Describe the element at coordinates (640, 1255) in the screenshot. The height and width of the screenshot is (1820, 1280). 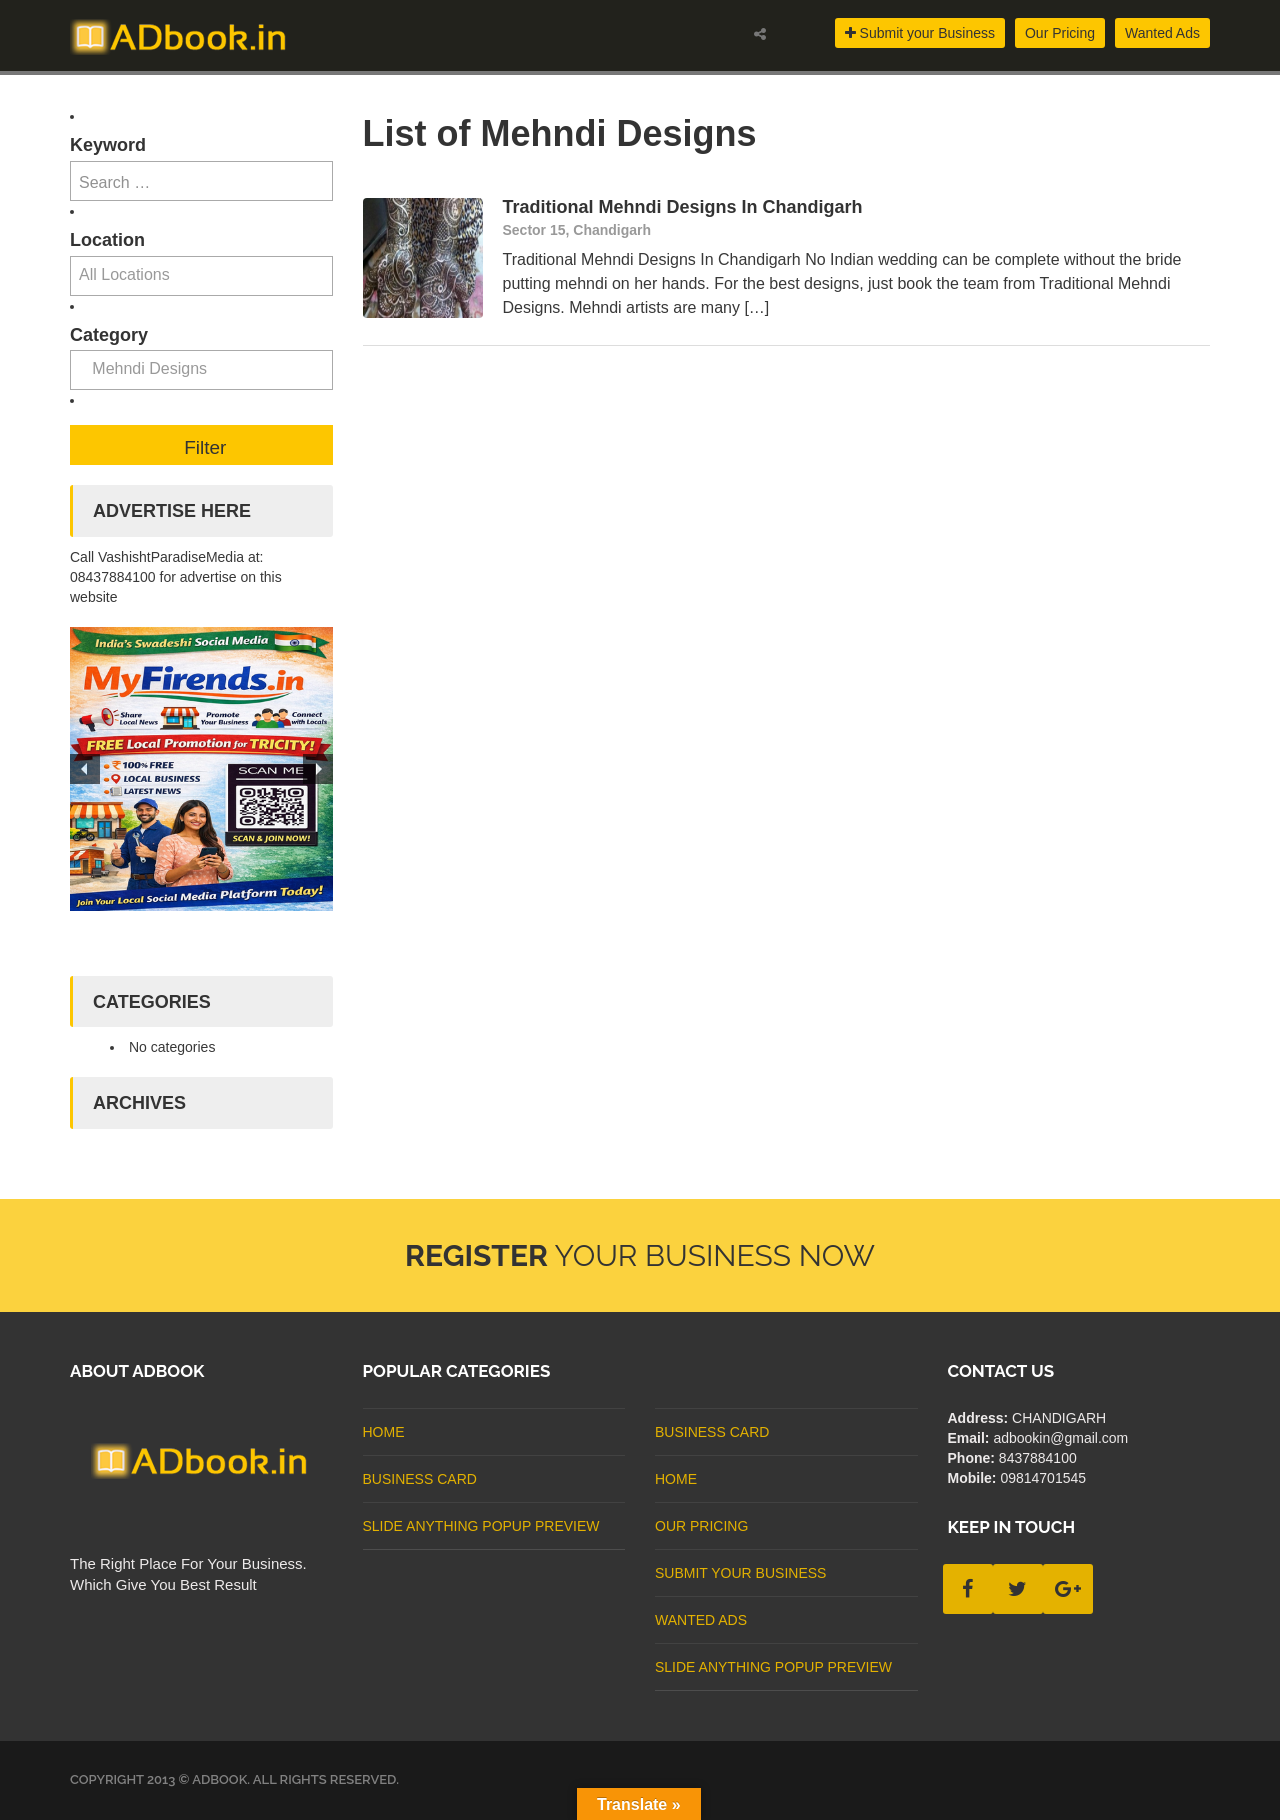
I see `Your Business Now` at that location.